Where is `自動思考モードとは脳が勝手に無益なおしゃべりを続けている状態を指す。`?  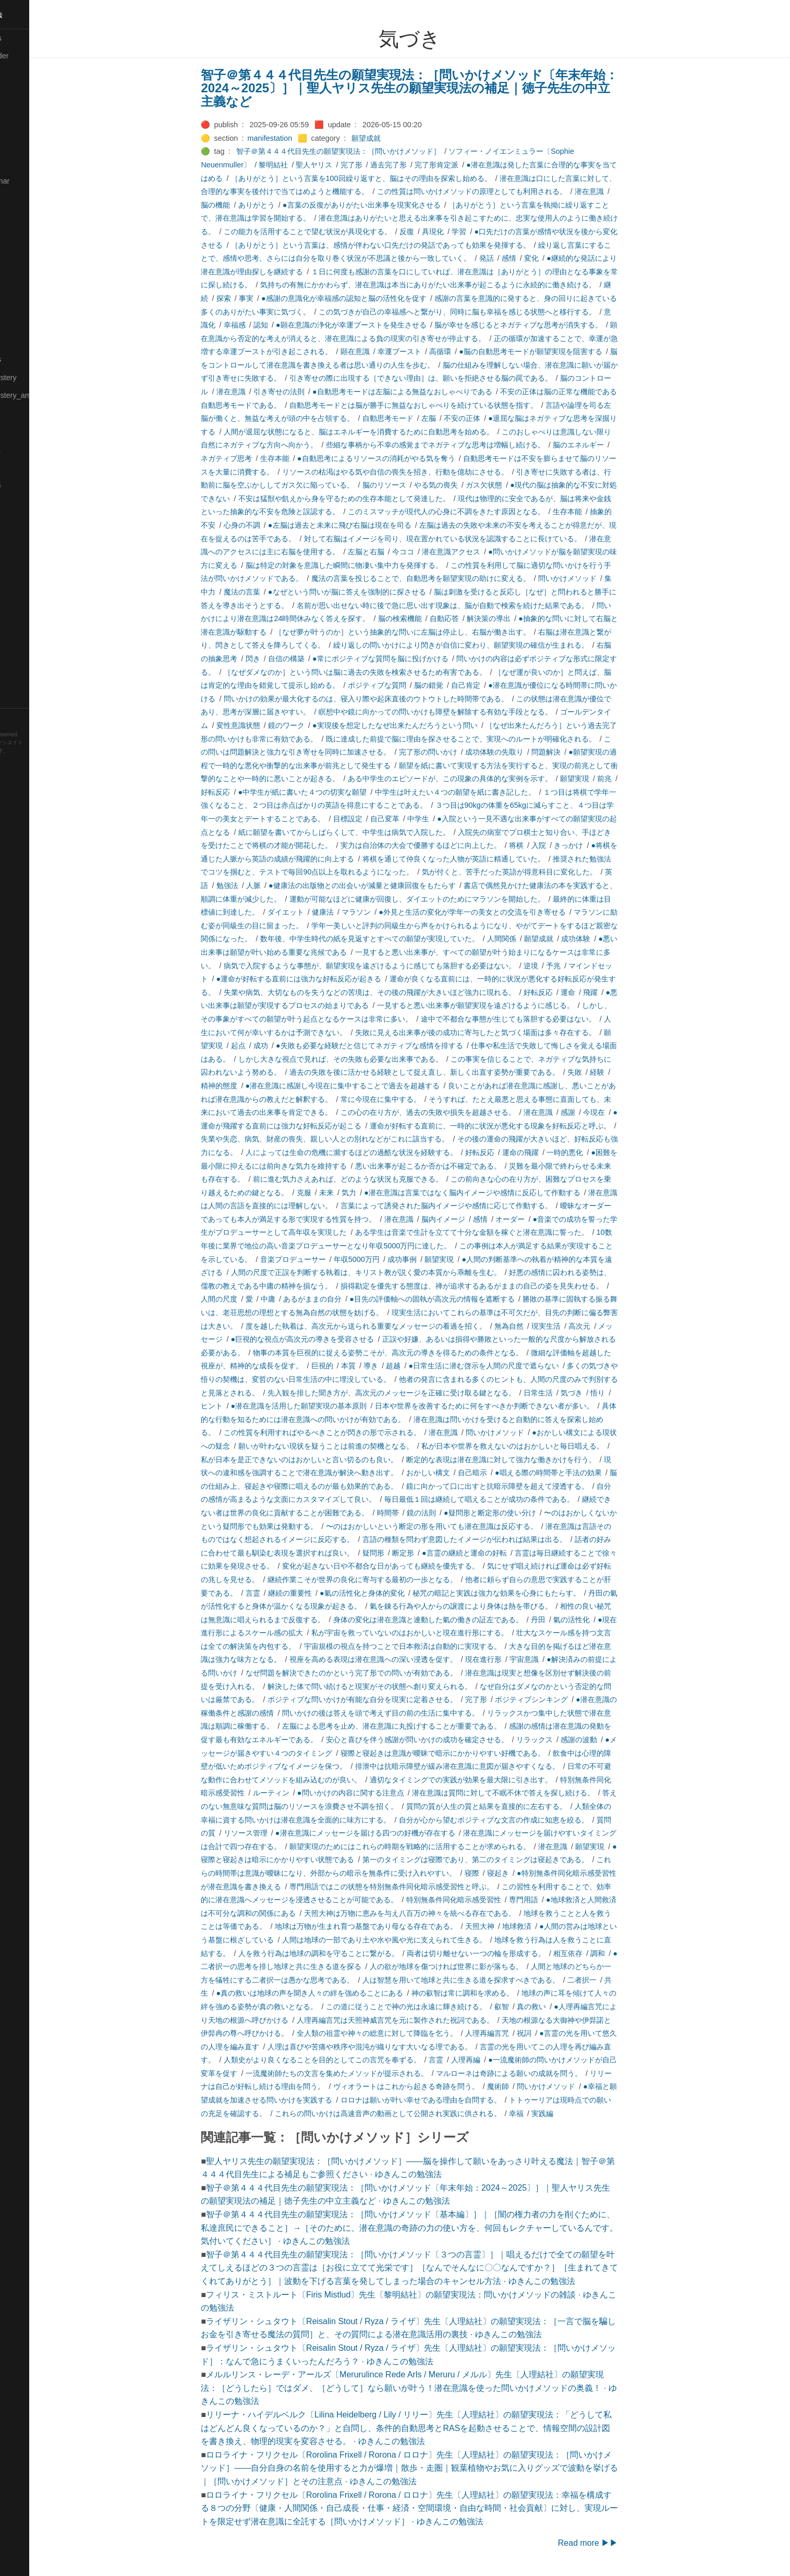
自動思考モードとは脳が勝手に無益なおしゃべりを続けている状態を指す。 is located at coordinates (445, 405).